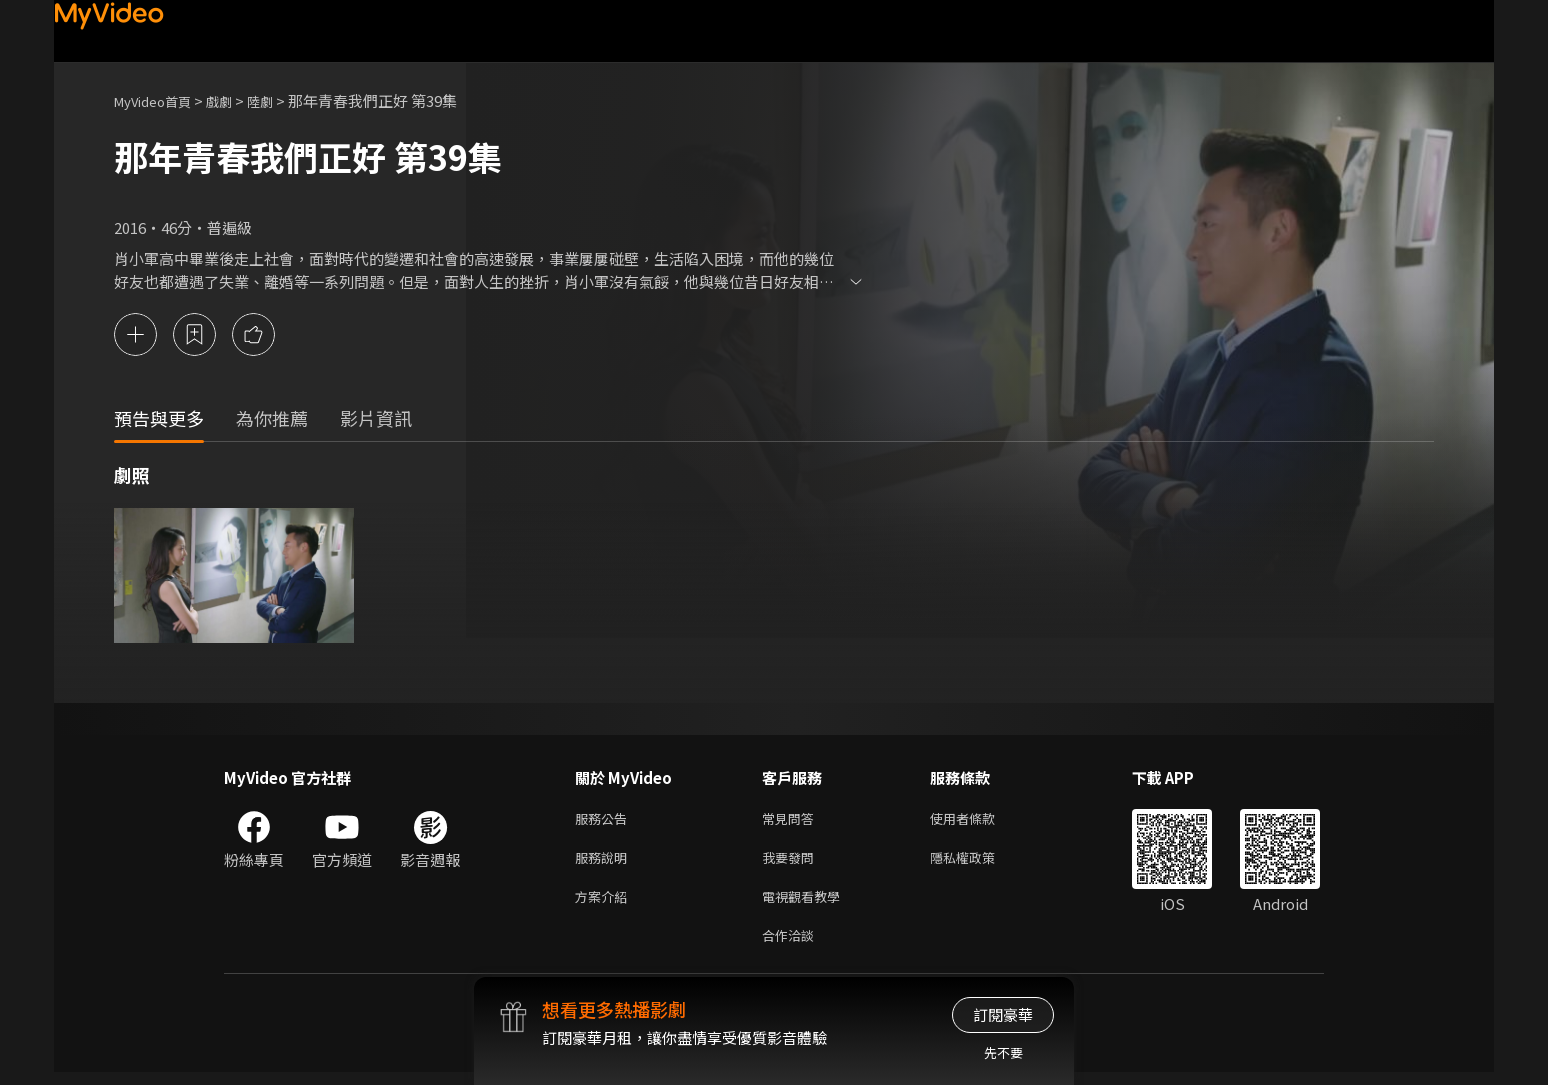 The width and height of the screenshot is (1548, 1085). What do you see at coordinates (792, 946) in the screenshot?
I see `合作洽談` at bounding box center [792, 946].